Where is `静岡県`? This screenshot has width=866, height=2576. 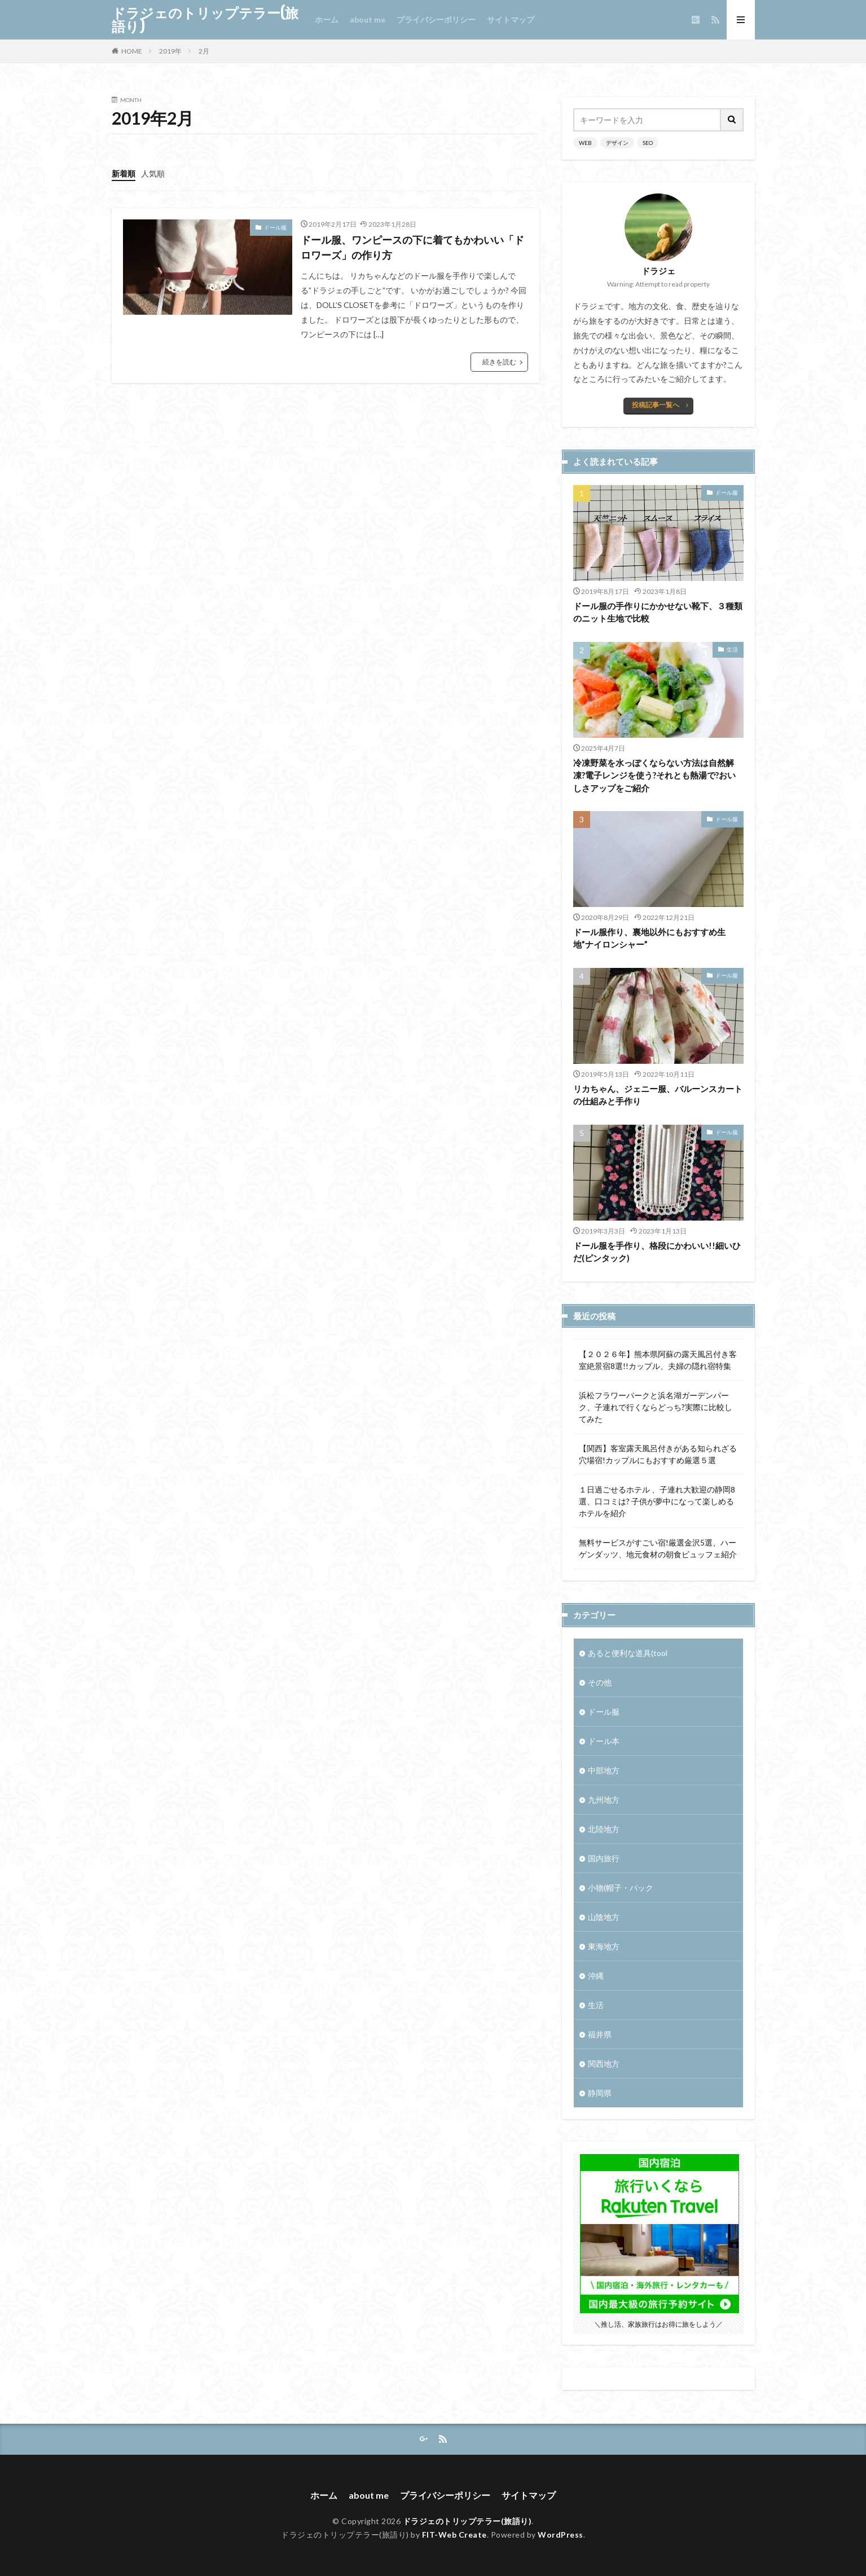 静岡県 is located at coordinates (600, 2093).